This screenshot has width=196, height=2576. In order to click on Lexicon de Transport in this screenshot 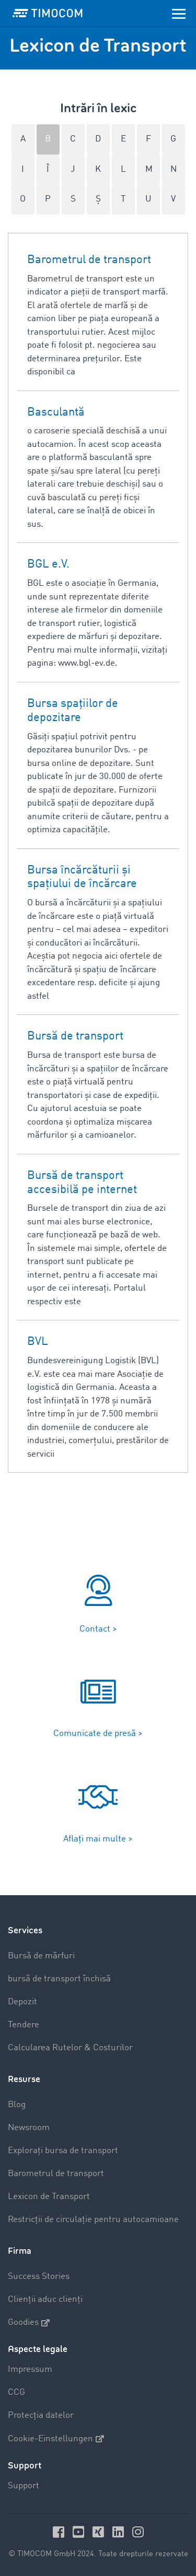, I will do `click(49, 2196)`.